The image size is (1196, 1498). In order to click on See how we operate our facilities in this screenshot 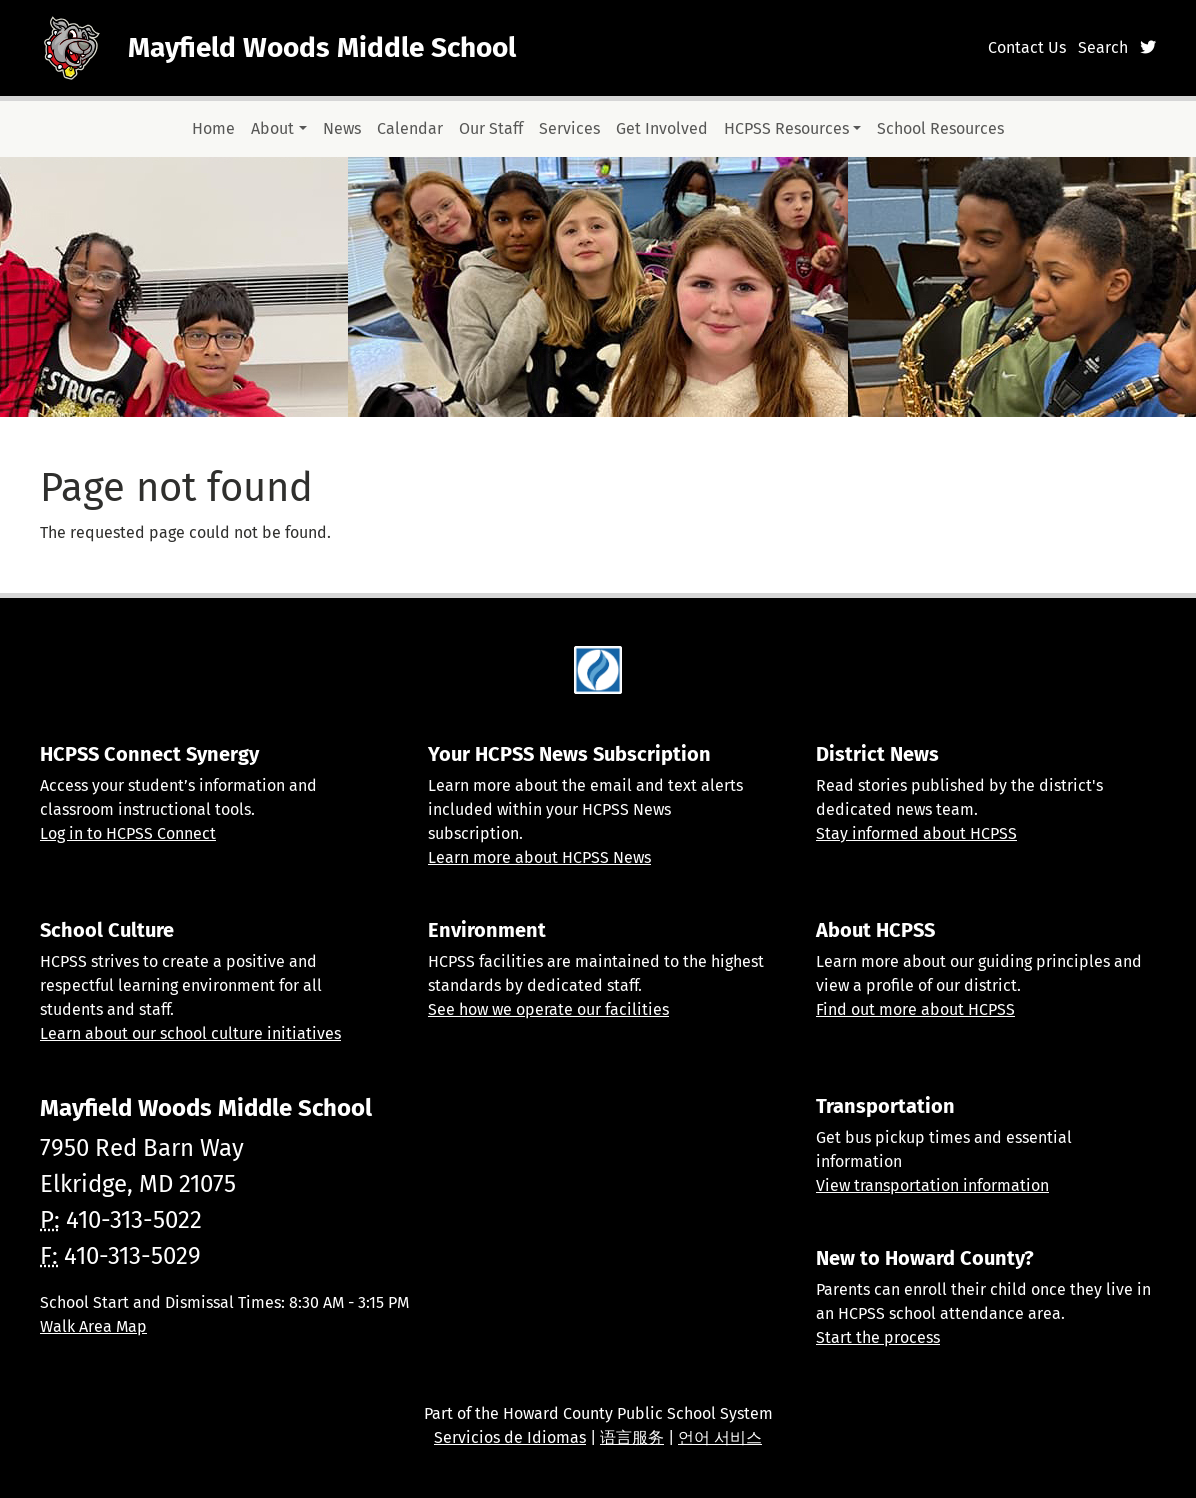, I will do `click(548, 1009)`.